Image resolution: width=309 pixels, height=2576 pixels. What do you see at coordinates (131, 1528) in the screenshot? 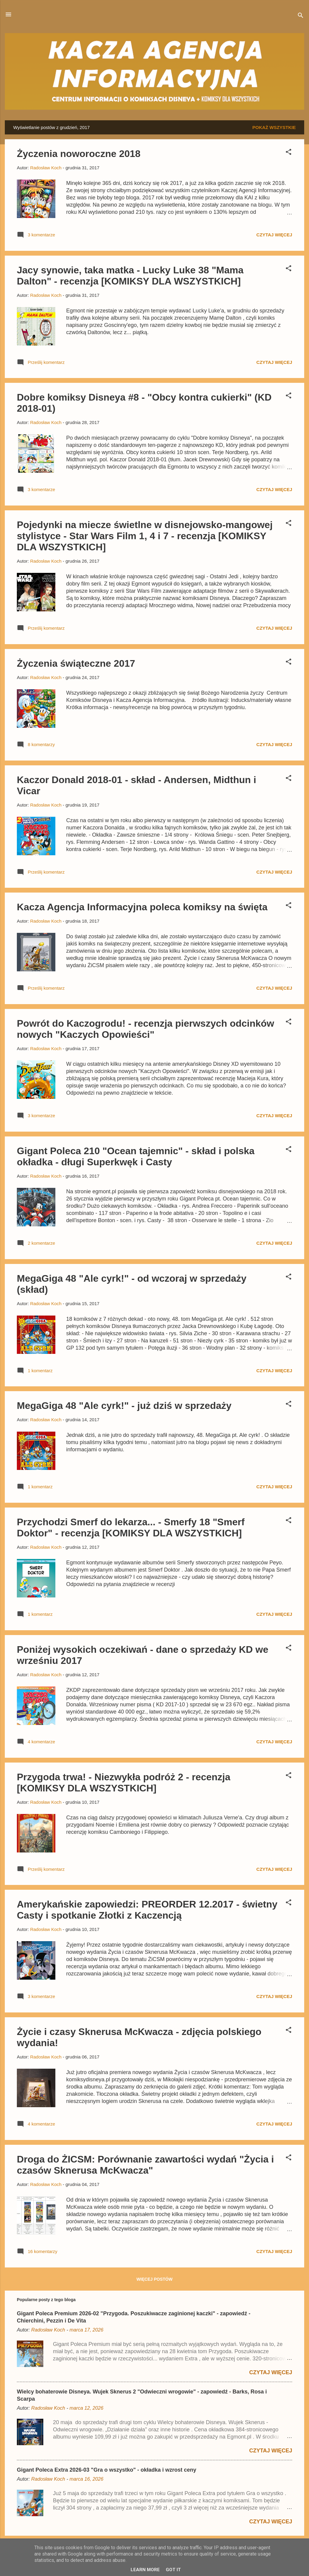
I see `Przychodzi Smerf do lekarza... - Smerfy 18 "Smerf Doktor" - recenzja [KOMIKSY DLA WSZYSTKICH]` at bounding box center [131, 1528].